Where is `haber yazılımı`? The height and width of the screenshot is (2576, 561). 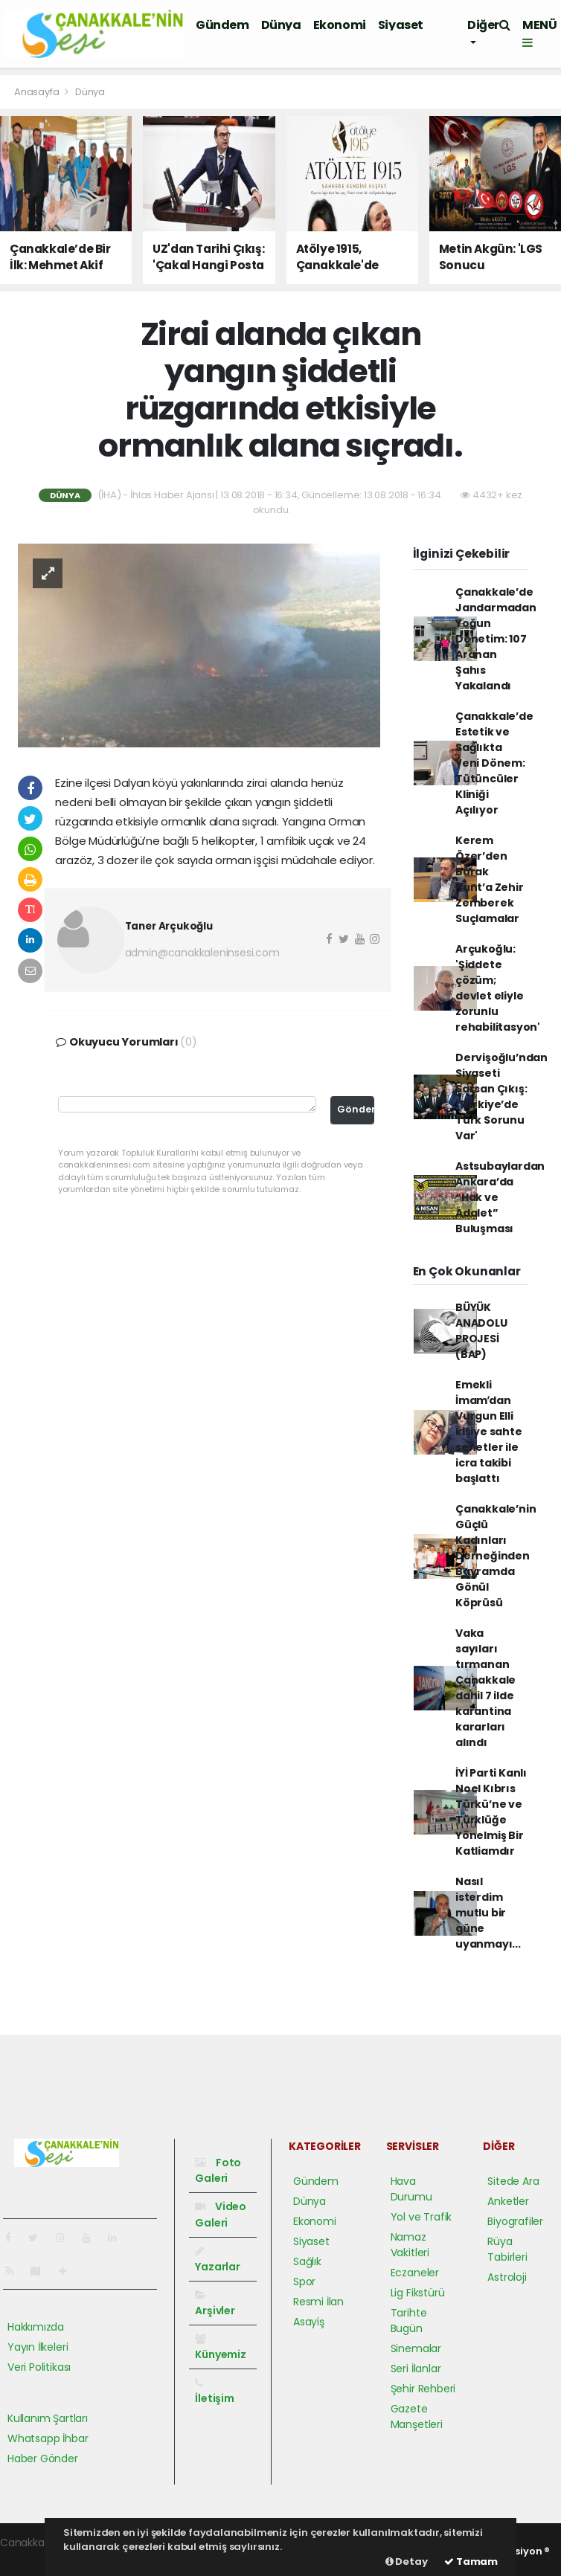 haber yazılımı is located at coordinates (34, 2558).